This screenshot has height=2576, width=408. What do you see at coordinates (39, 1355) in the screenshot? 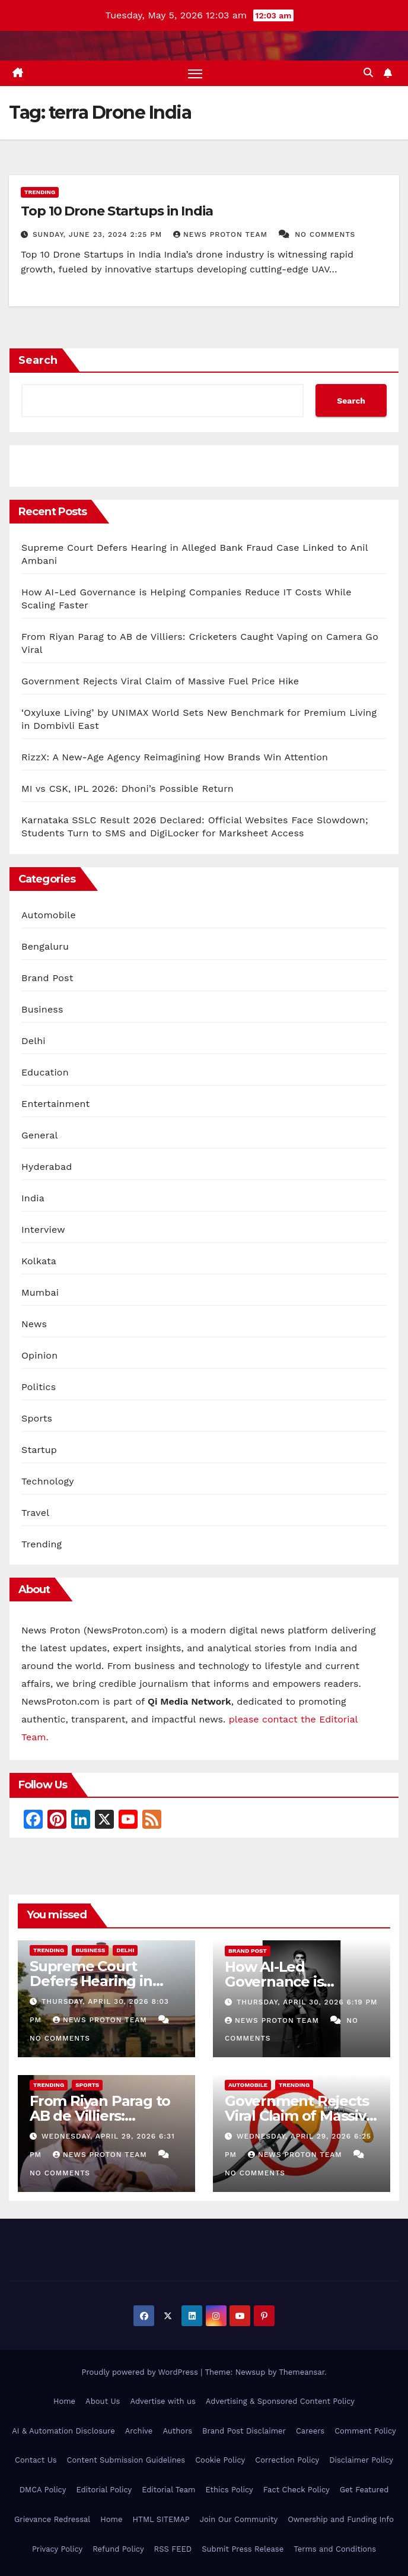
I see `Opinion` at bounding box center [39, 1355].